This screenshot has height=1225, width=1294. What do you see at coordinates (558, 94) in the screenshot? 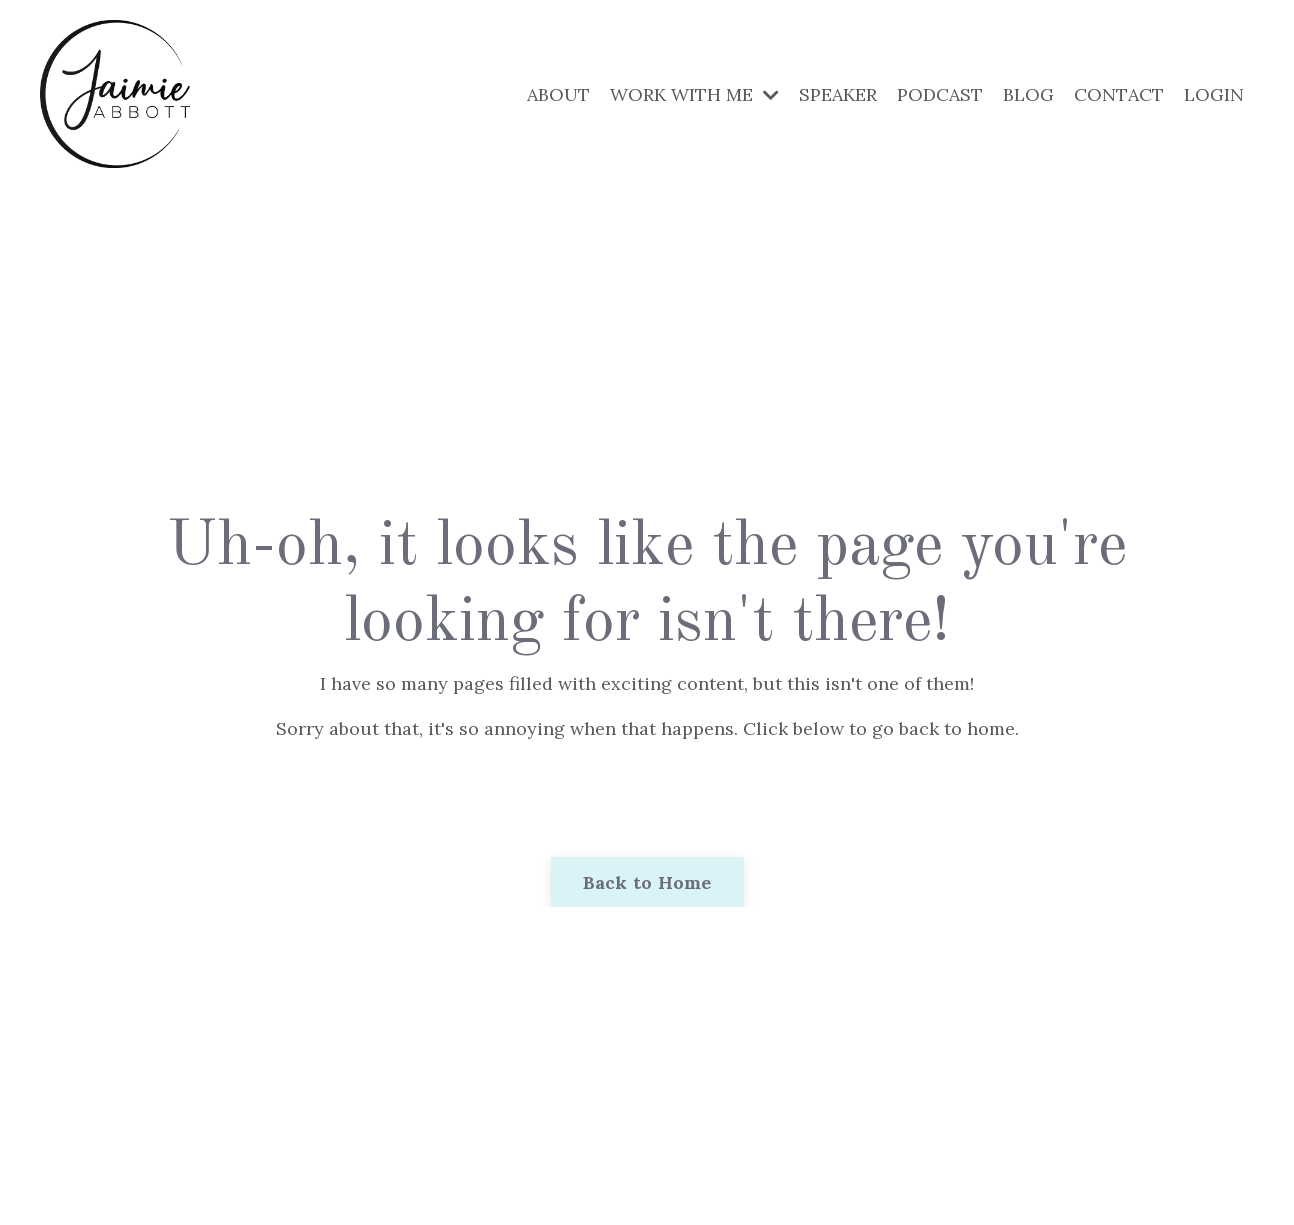
I see `ABOUT` at bounding box center [558, 94].